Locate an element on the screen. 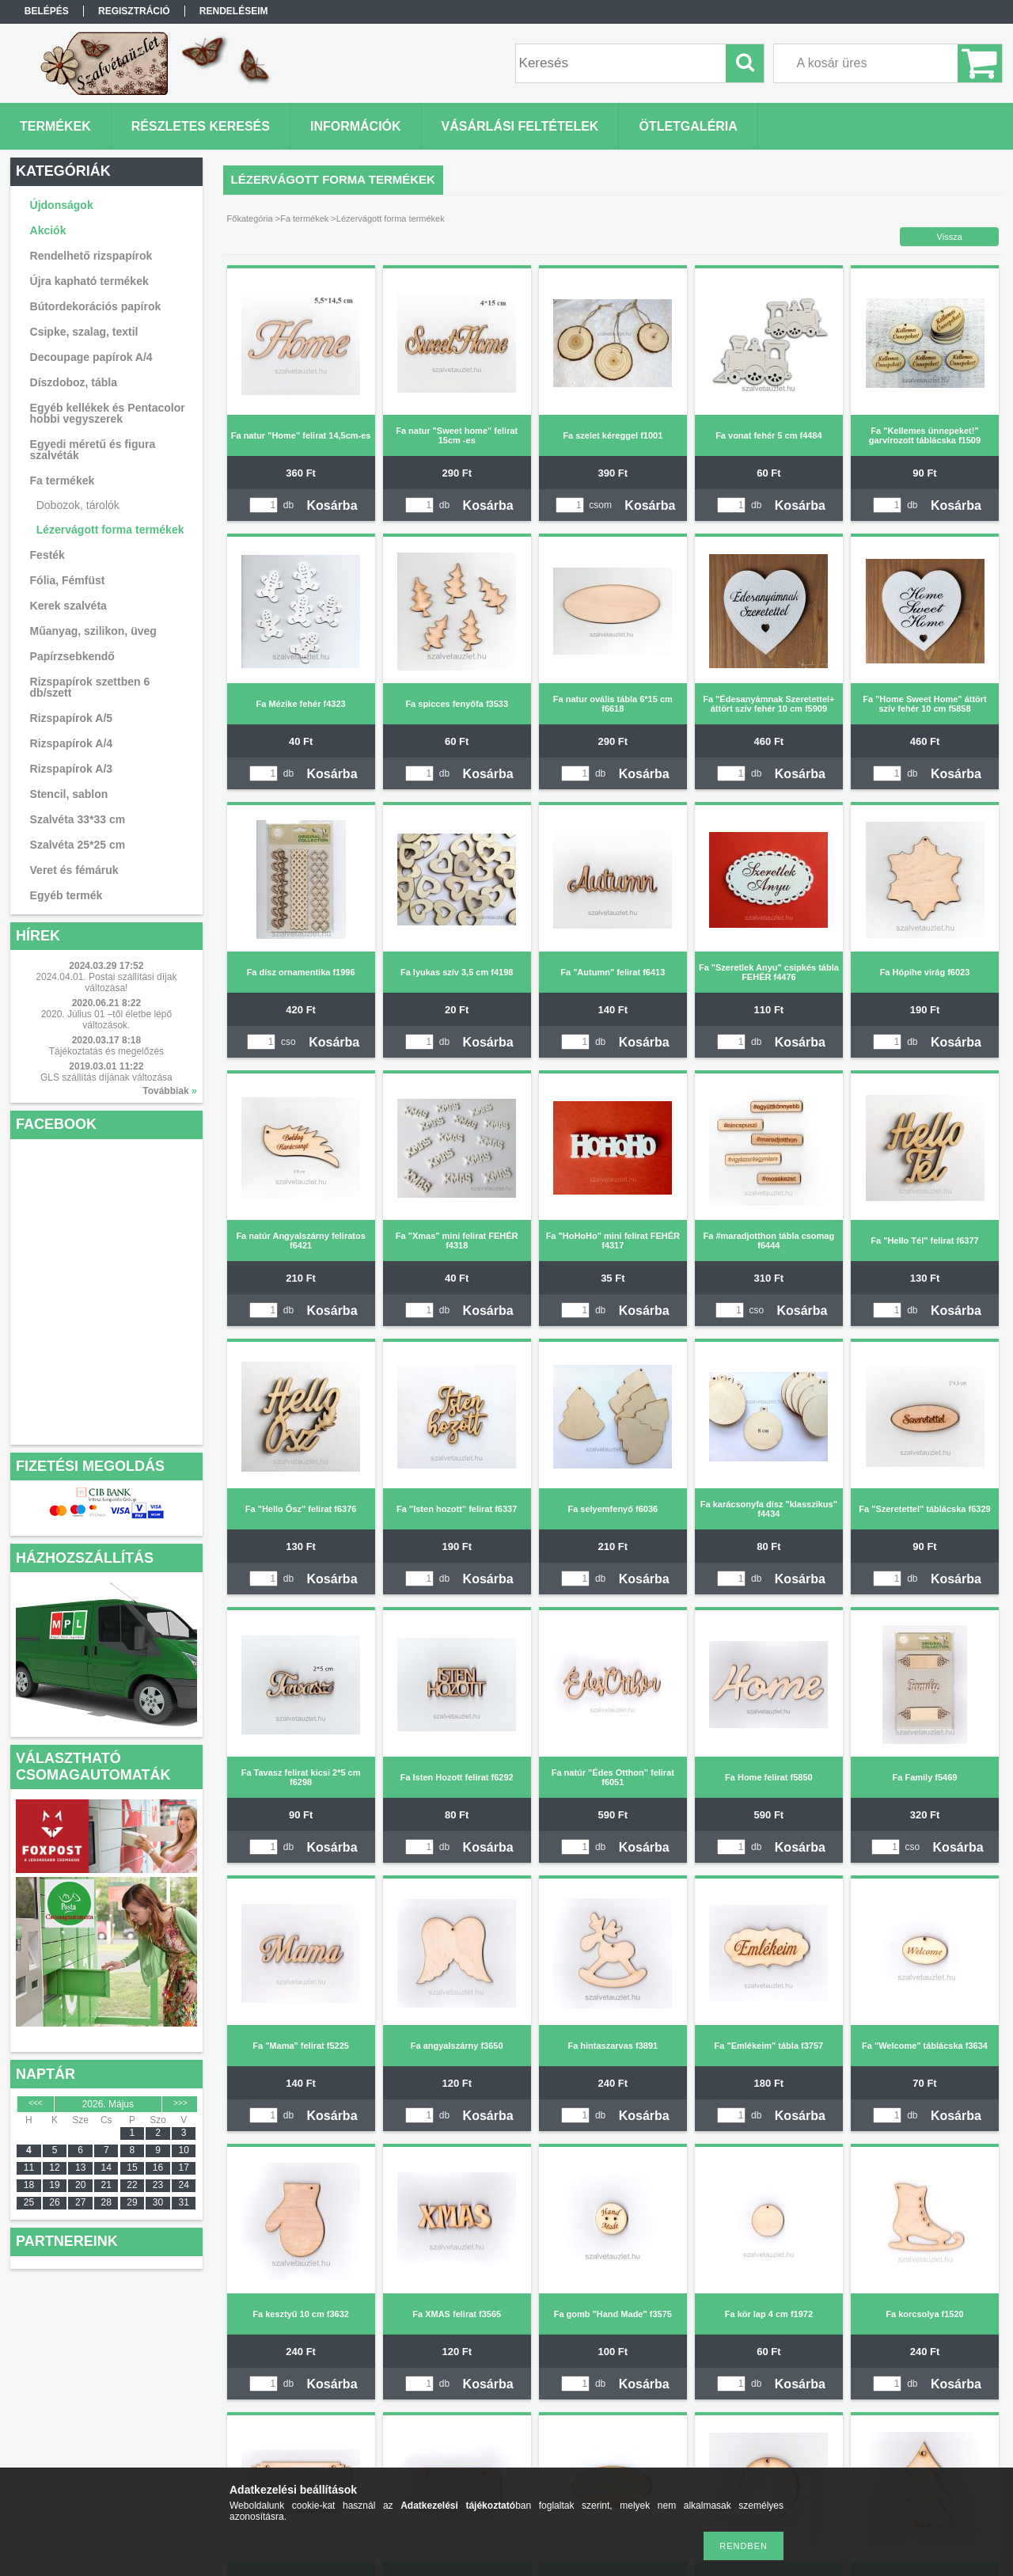 The height and width of the screenshot is (2576, 1013). Stencil, sablon is located at coordinates (69, 794).